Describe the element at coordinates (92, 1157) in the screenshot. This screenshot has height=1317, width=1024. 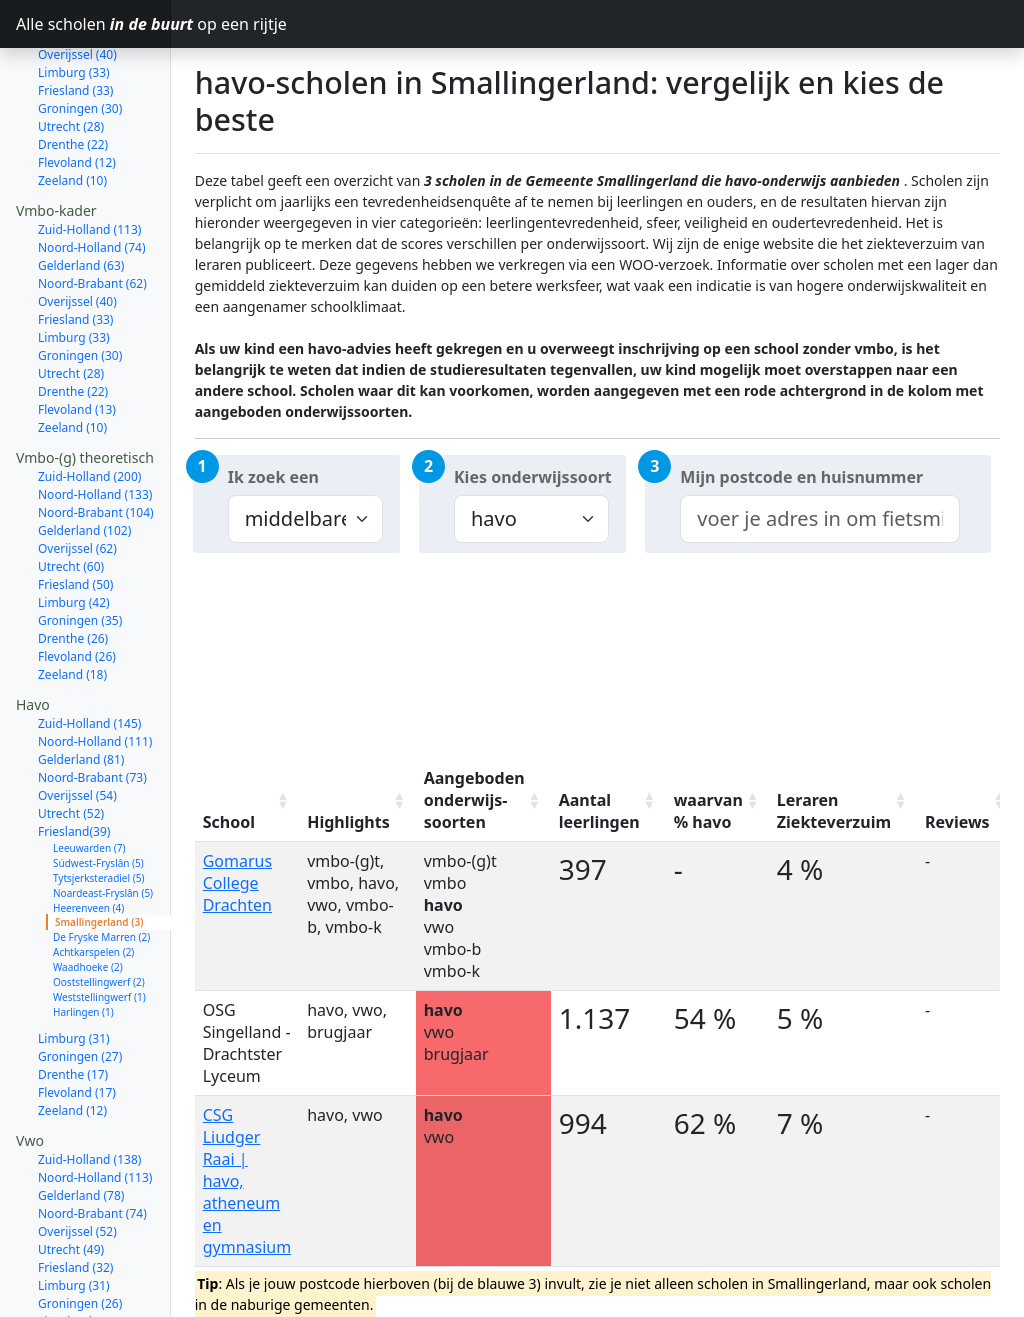
I see `Noord-Brabant (74)` at that location.